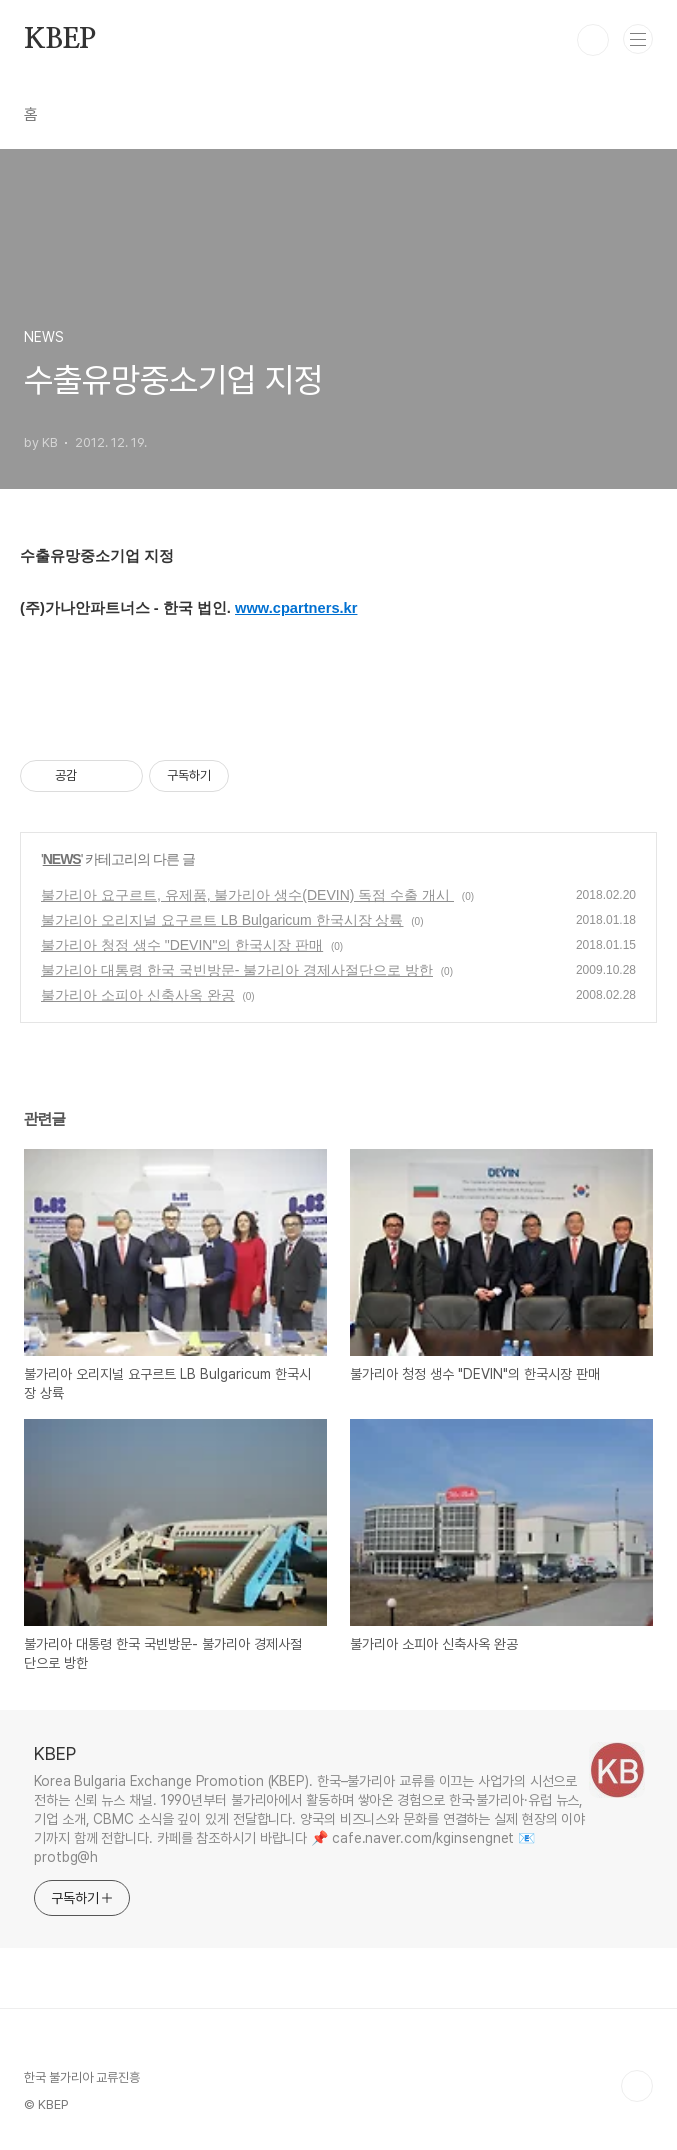 The width and height of the screenshot is (677, 2150). I want to click on NEWS, so click(62, 859).